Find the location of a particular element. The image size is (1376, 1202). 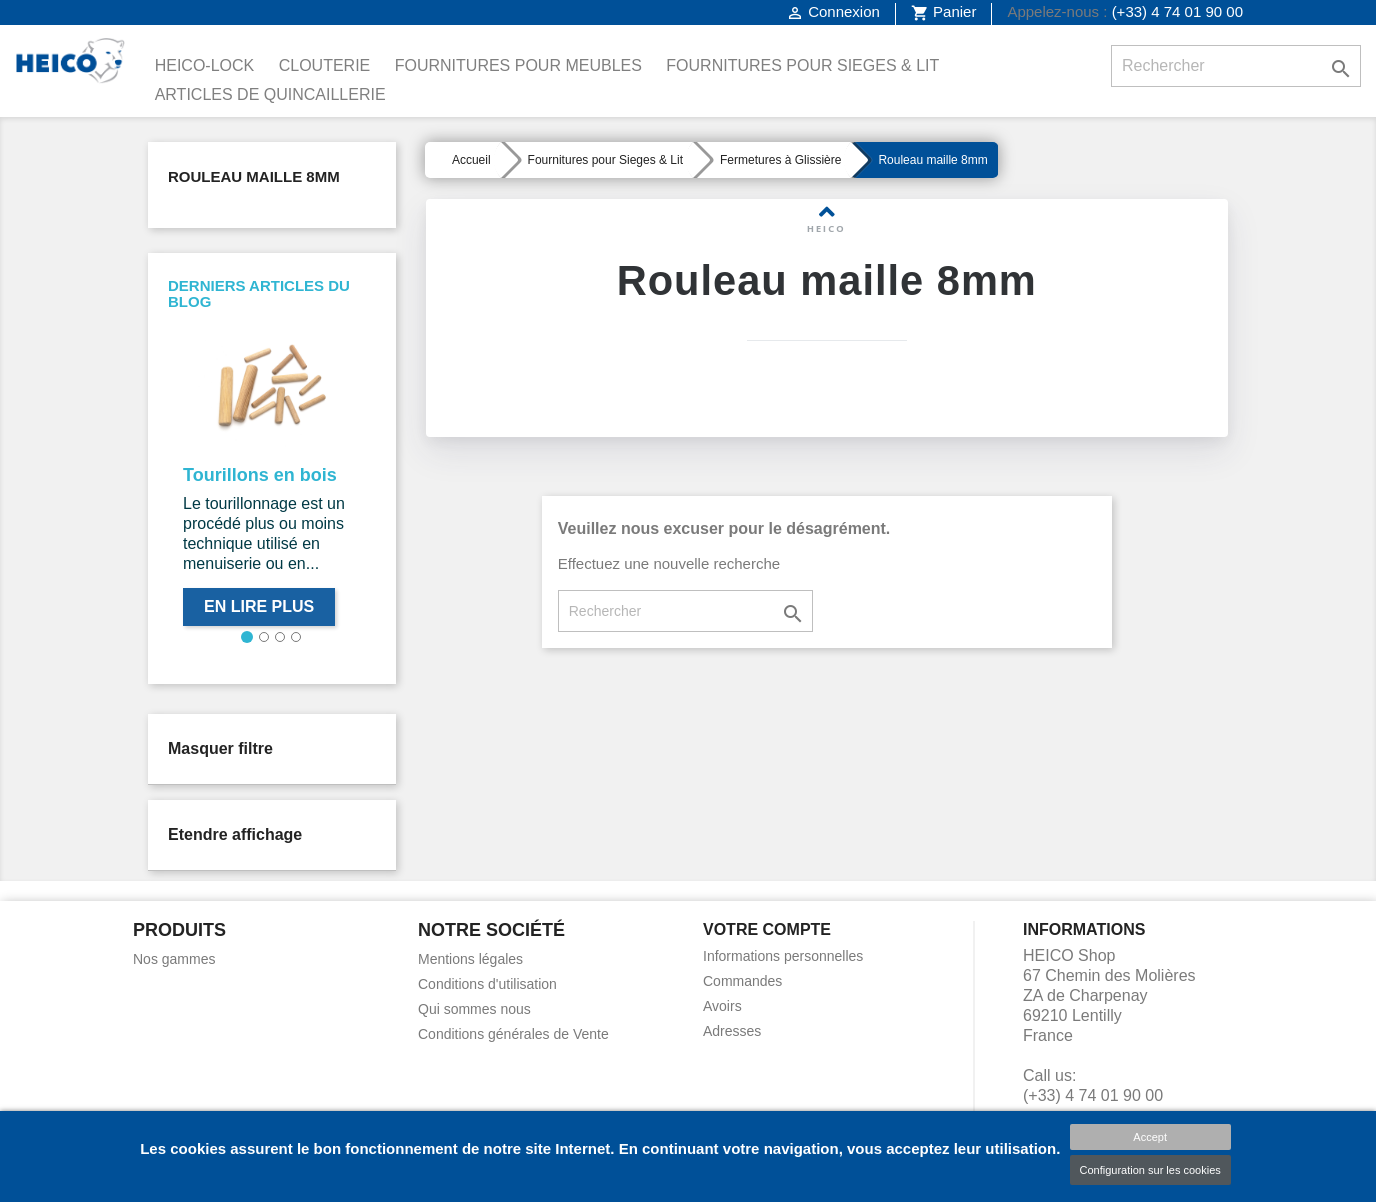

Informations personnelles is located at coordinates (783, 956).